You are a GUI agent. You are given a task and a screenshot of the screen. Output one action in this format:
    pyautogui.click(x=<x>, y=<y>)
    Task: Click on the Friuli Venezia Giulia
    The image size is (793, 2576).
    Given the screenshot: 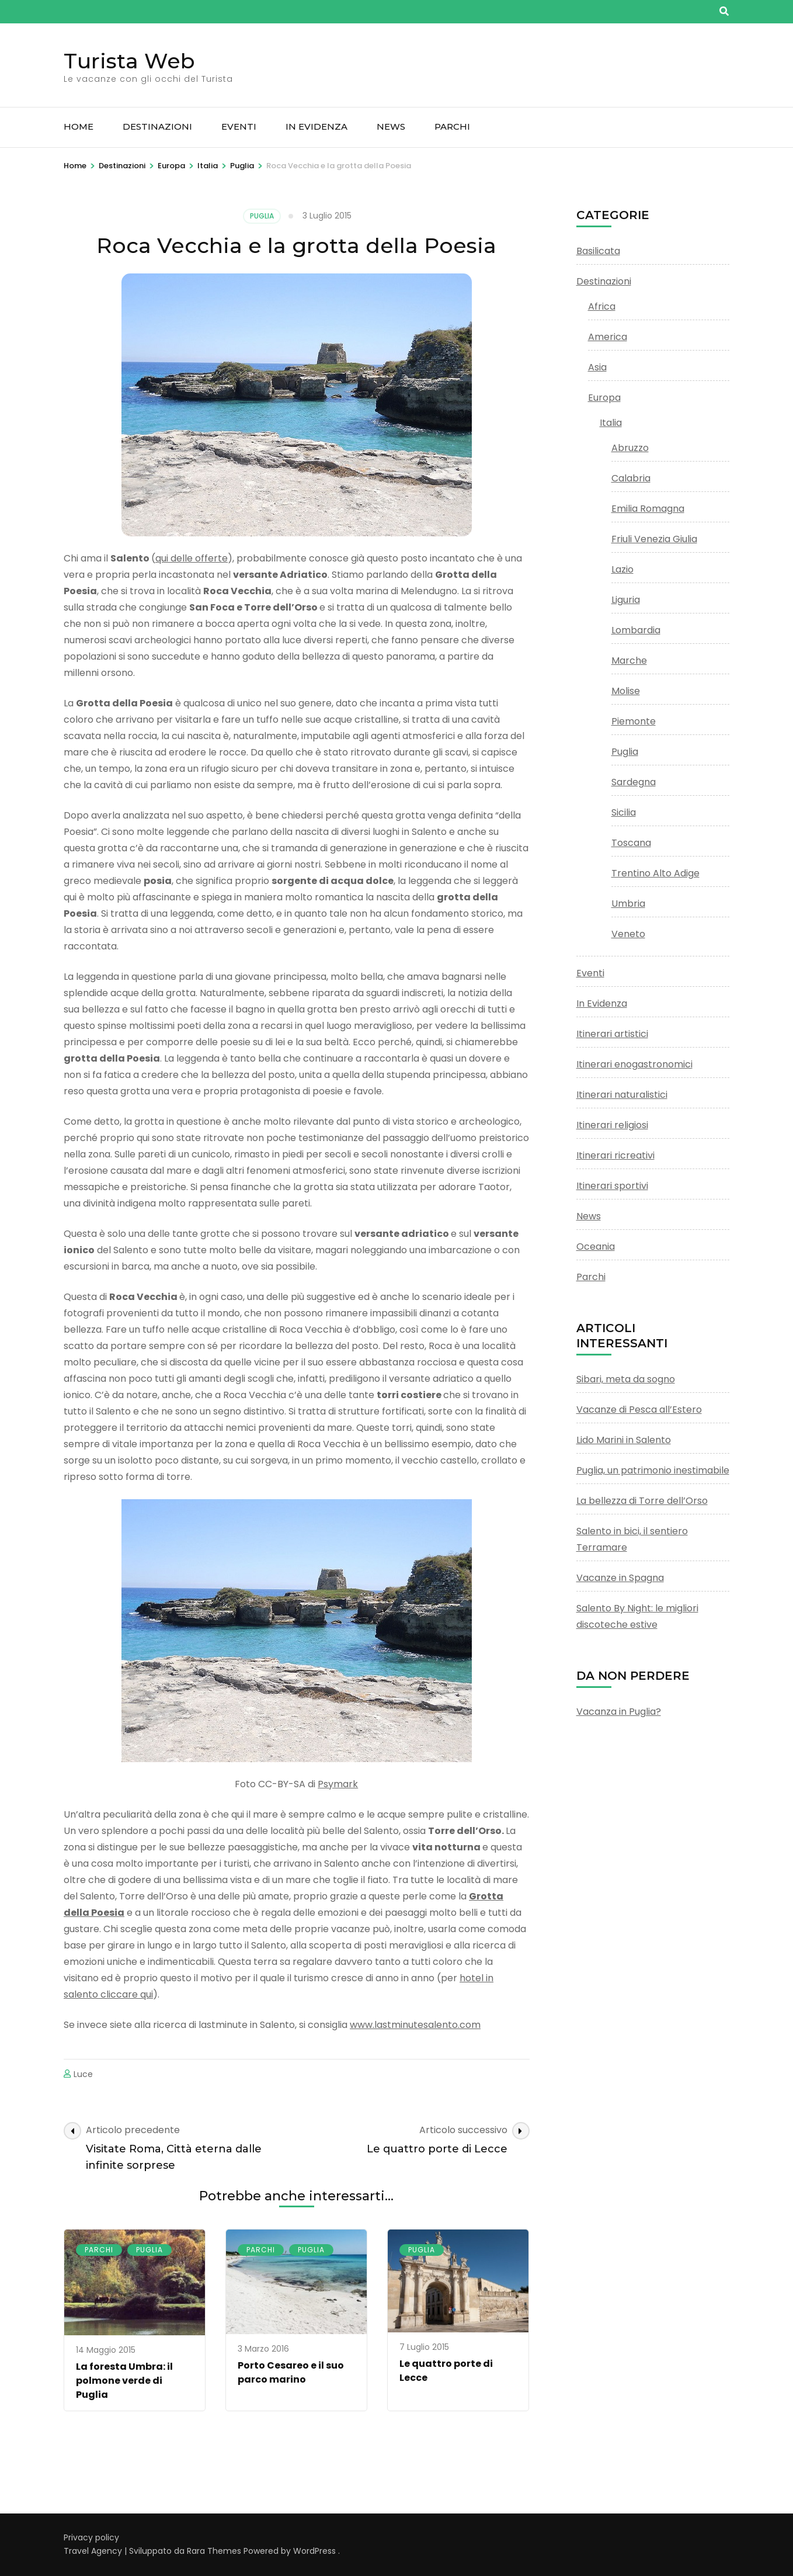 What is the action you would take?
    pyautogui.click(x=654, y=539)
    